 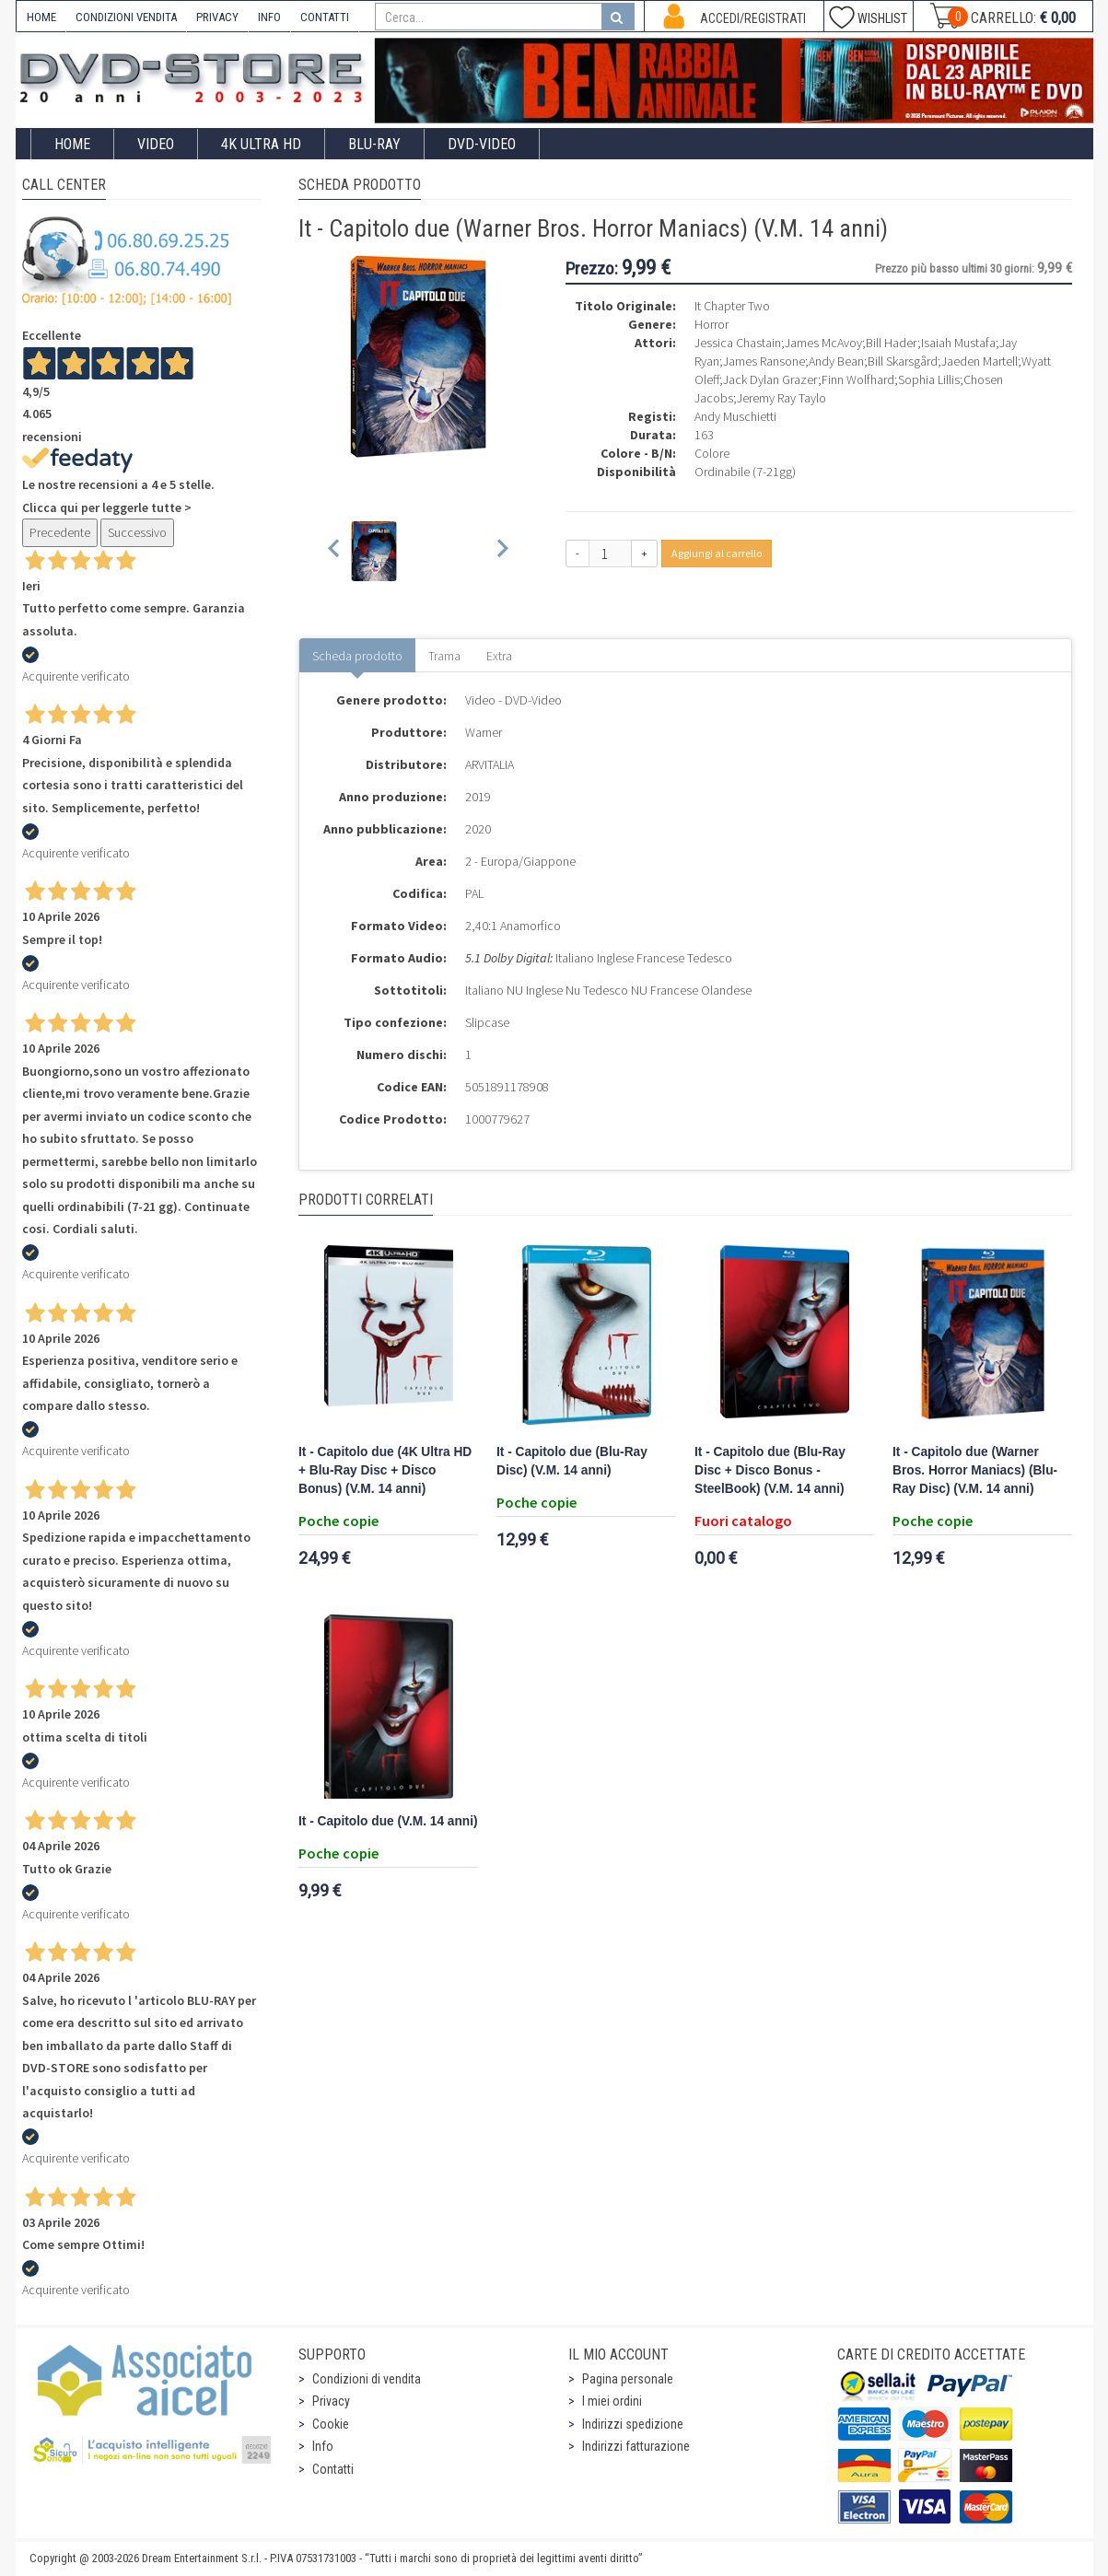 I want to click on Successivo, so click(x=137, y=532).